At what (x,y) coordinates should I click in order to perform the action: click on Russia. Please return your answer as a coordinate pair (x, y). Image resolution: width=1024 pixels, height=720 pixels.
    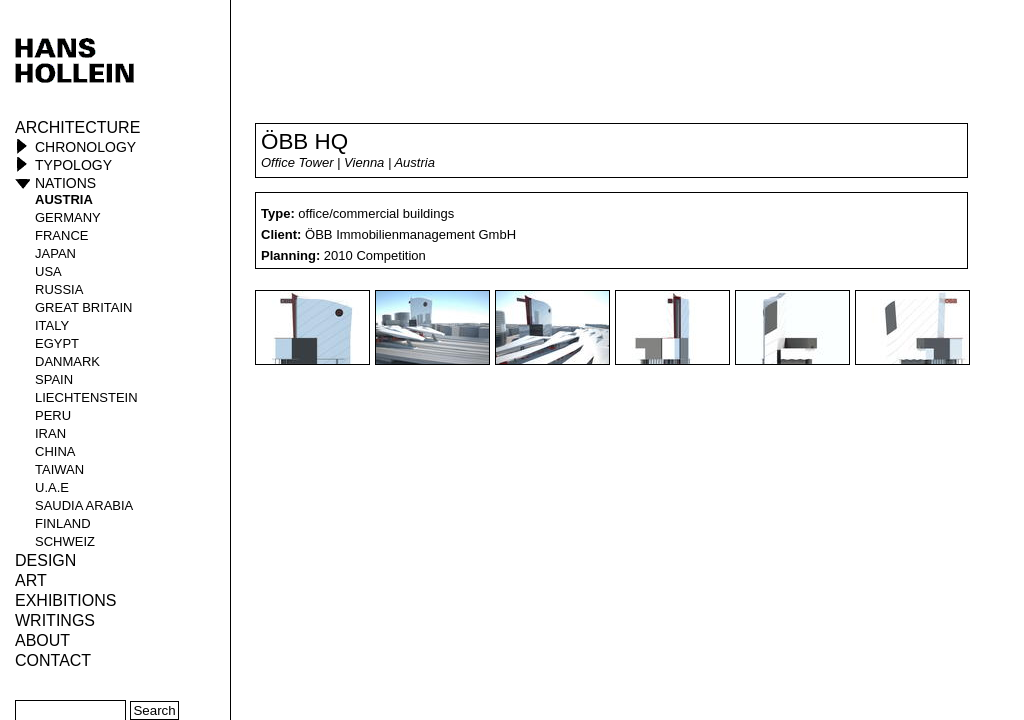
    Looking at the image, I should click on (59, 289).